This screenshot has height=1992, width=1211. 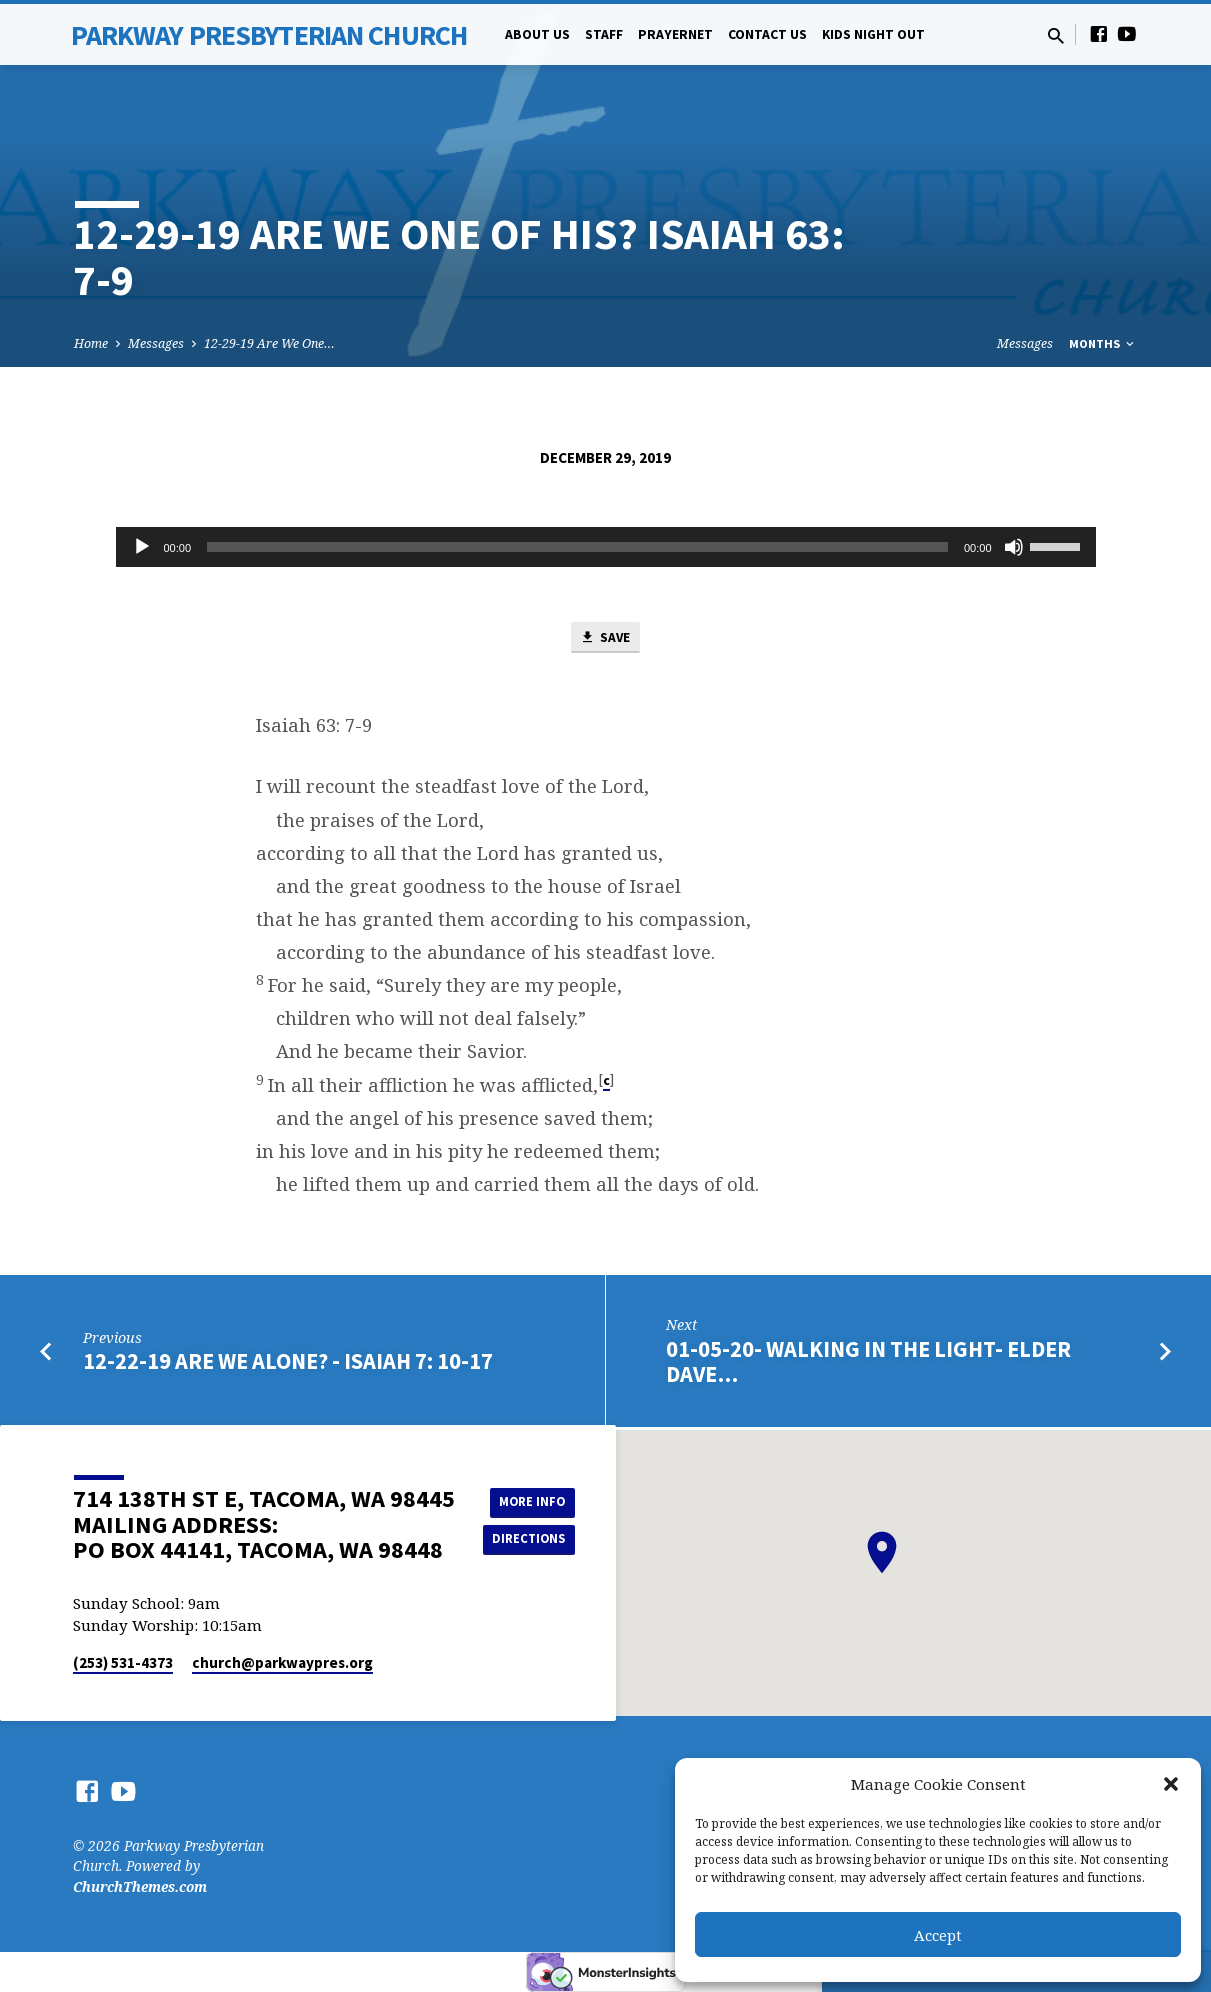 What do you see at coordinates (605, 640) in the screenshot?
I see `Save` at bounding box center [605, 640].